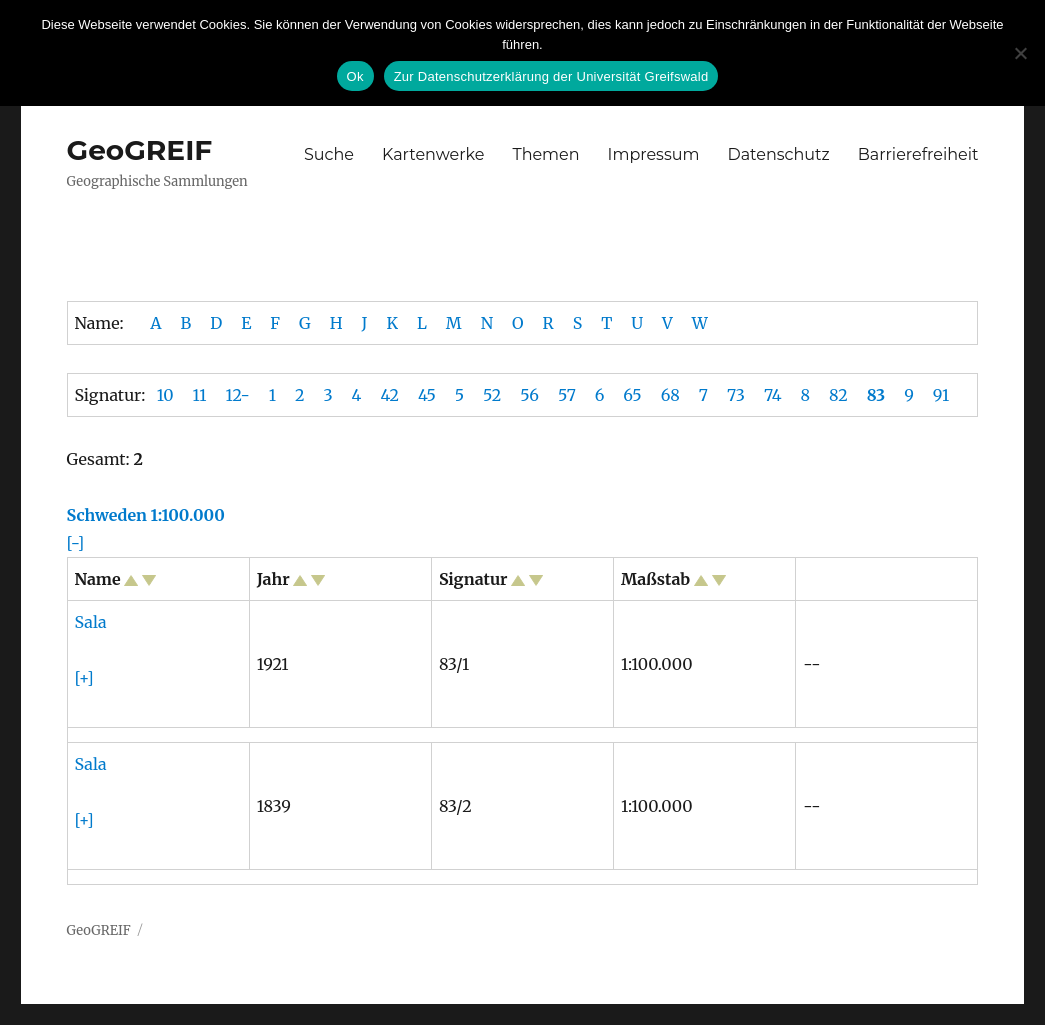 The height and width of the screenshot is (1025, 1045). I want to click on Schweden 1:100.000, so click(146, 515).